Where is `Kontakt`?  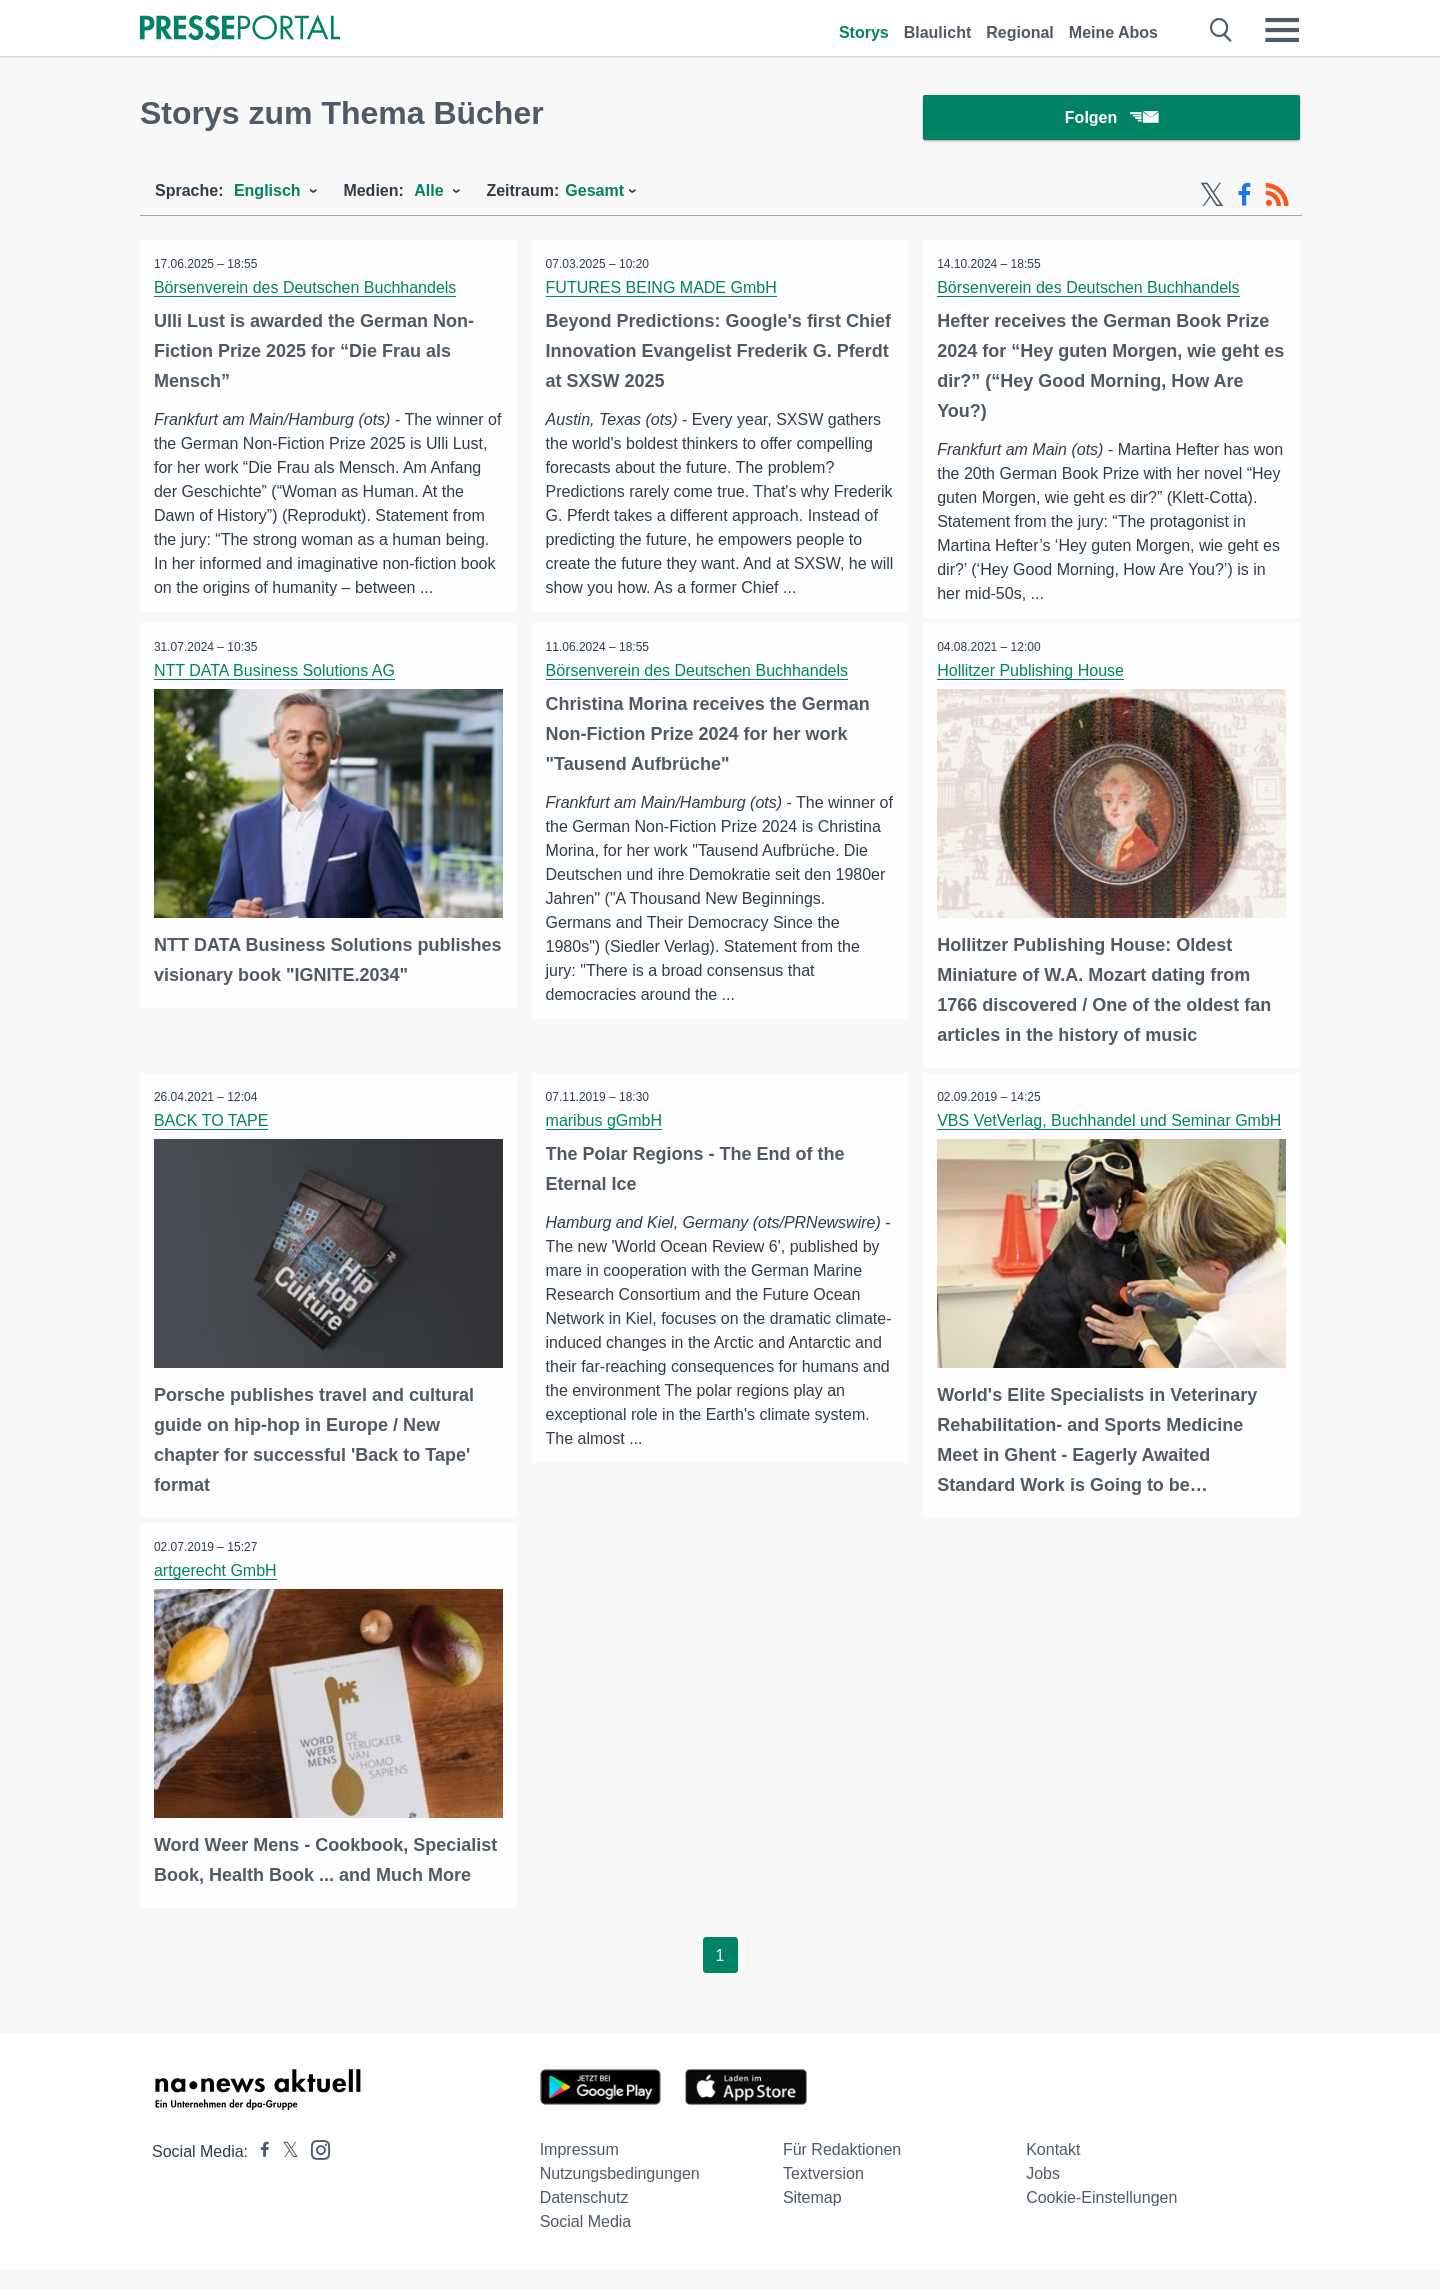 Kontakt is located at coordinates (1053, 2168).